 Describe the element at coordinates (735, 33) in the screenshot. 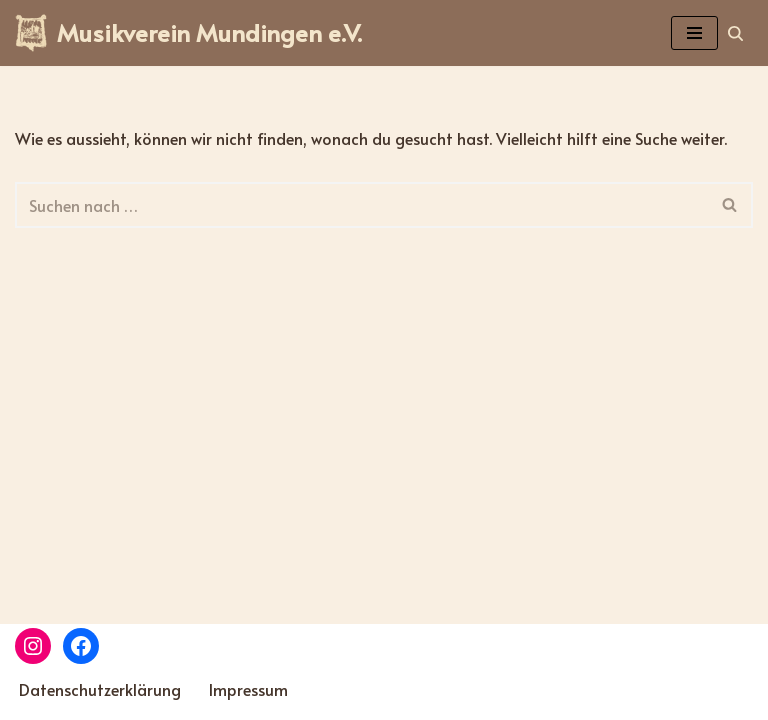

I see `[Suchen]` at that location.